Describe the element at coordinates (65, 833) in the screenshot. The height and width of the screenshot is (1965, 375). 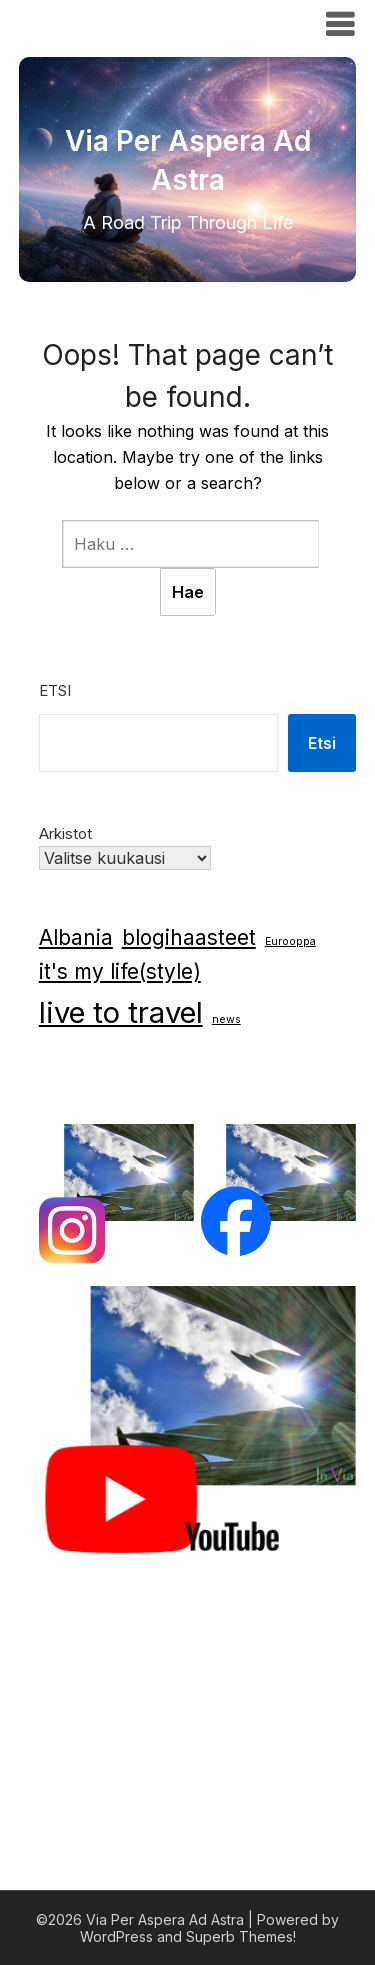
I see `Arkistot` at that location.